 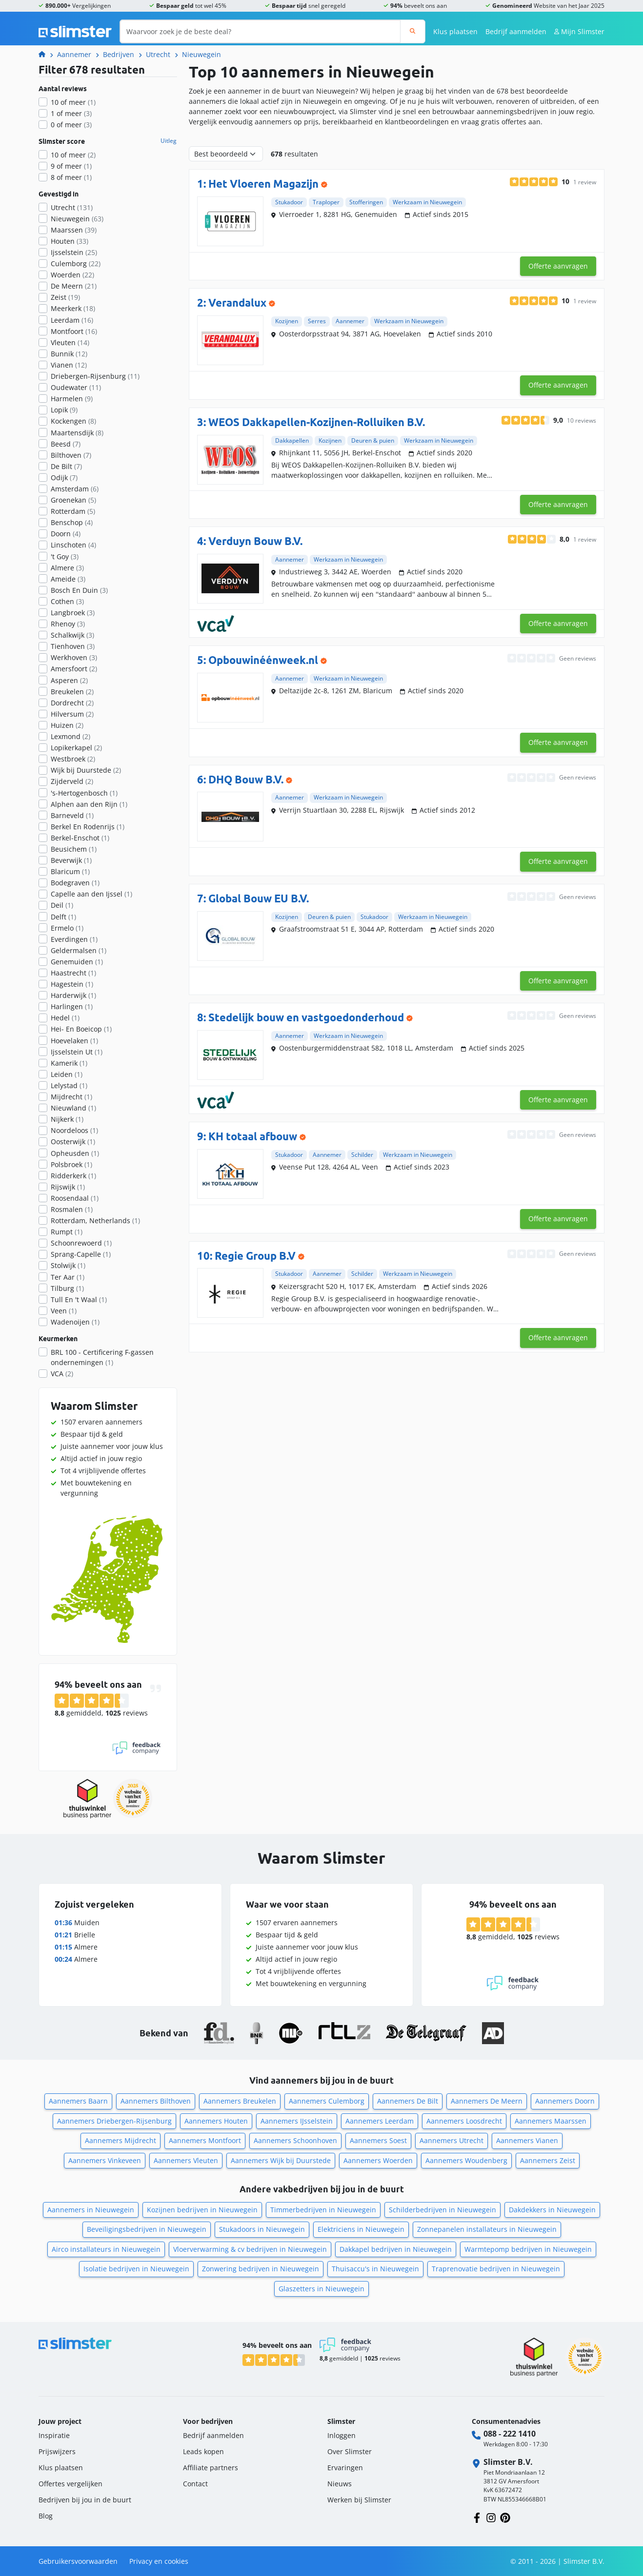 What do you see at coordinates (407, 2101) in the screenshot?
I see `Aannemers De Bilt` at bounding box center [407, 2101].